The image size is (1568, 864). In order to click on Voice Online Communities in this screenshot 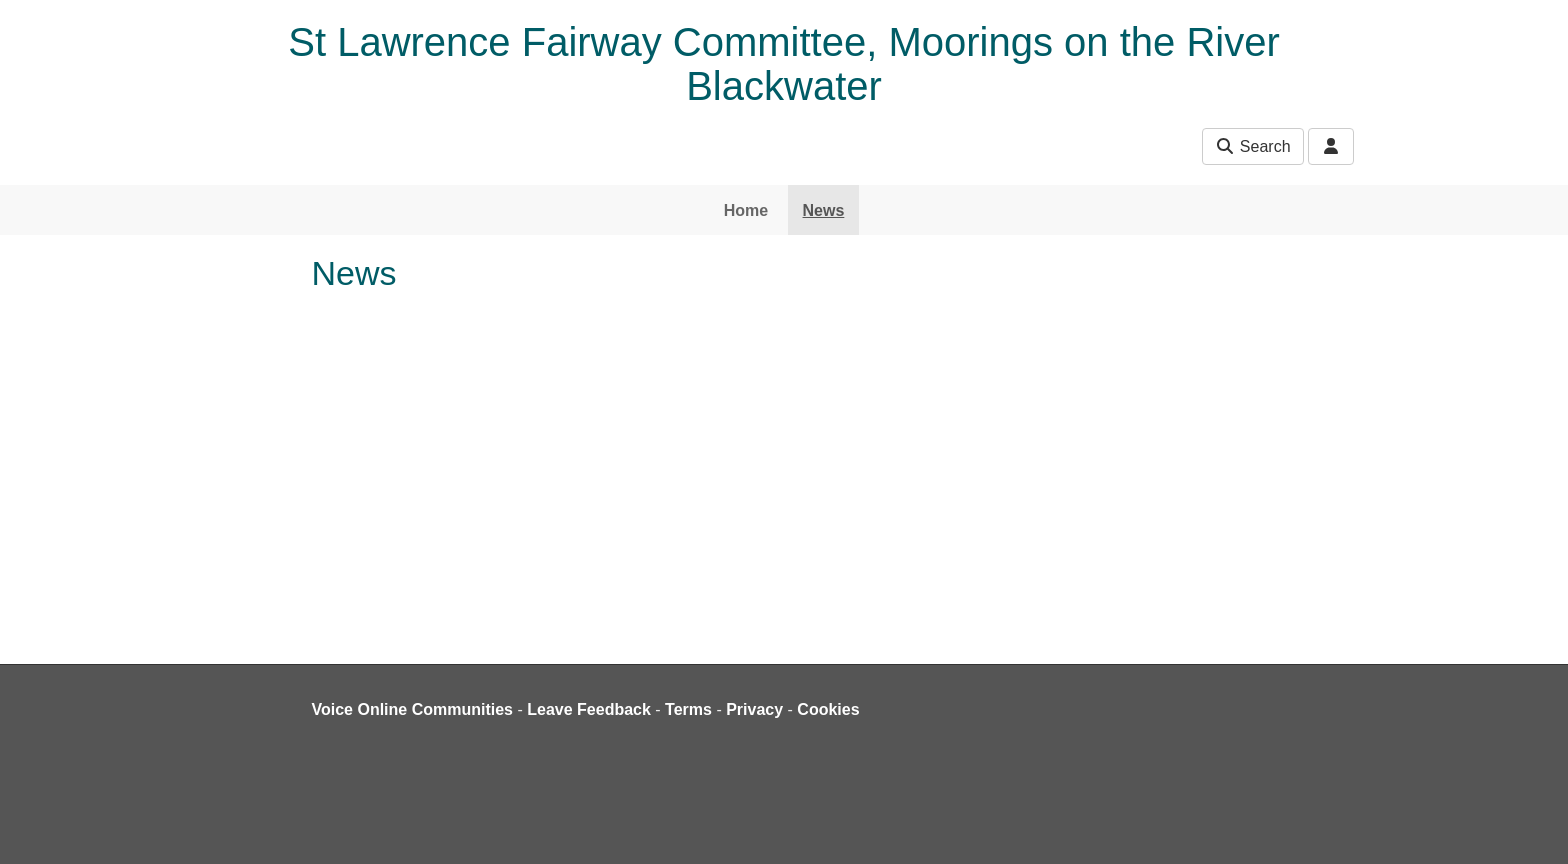, I will do `click(413, 709)`.